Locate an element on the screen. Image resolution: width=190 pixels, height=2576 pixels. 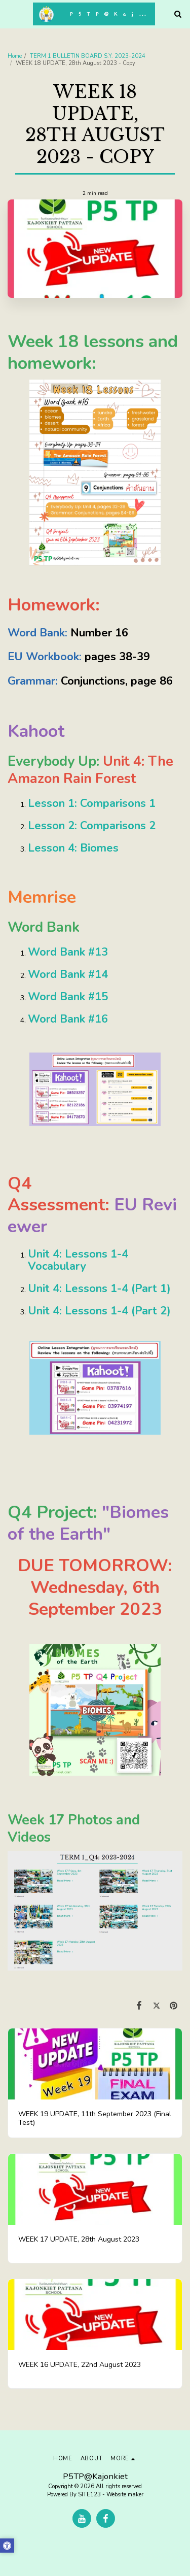
Word Bank #16 is located at coordinates (68, 1019).